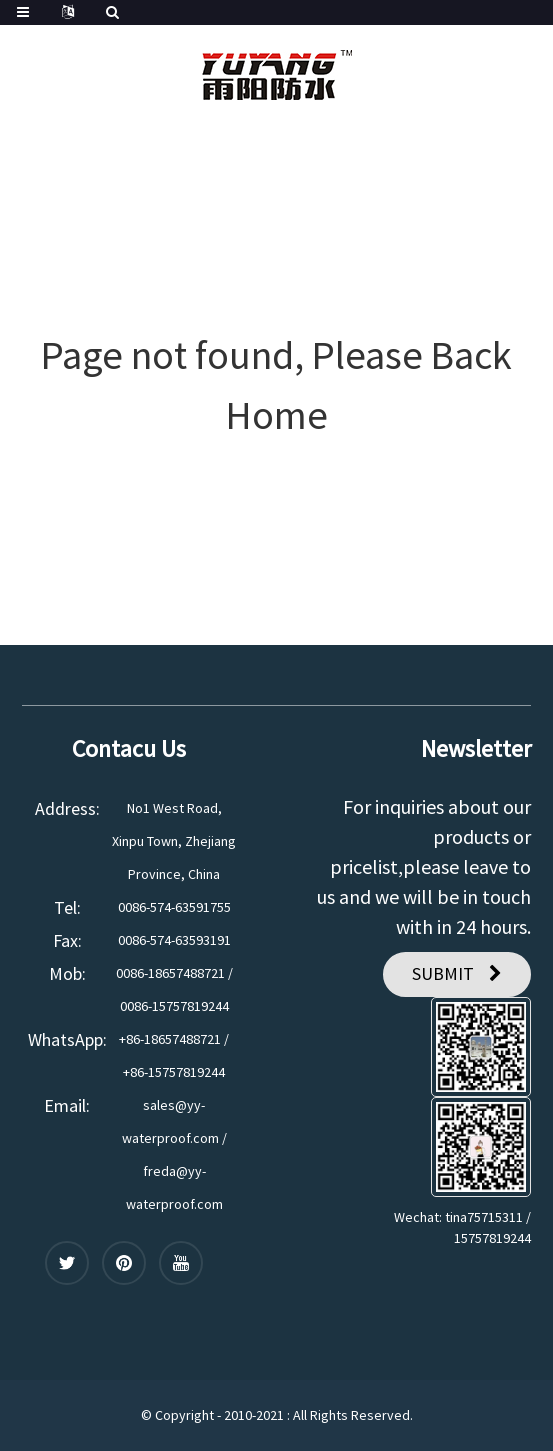 Image resolution: width=553 pixels, height=1451 pixels. What do you see at coordinates (174, 1072) in the screenshot?
I see `+86-15757819244` at bounding box center [174, 1072].